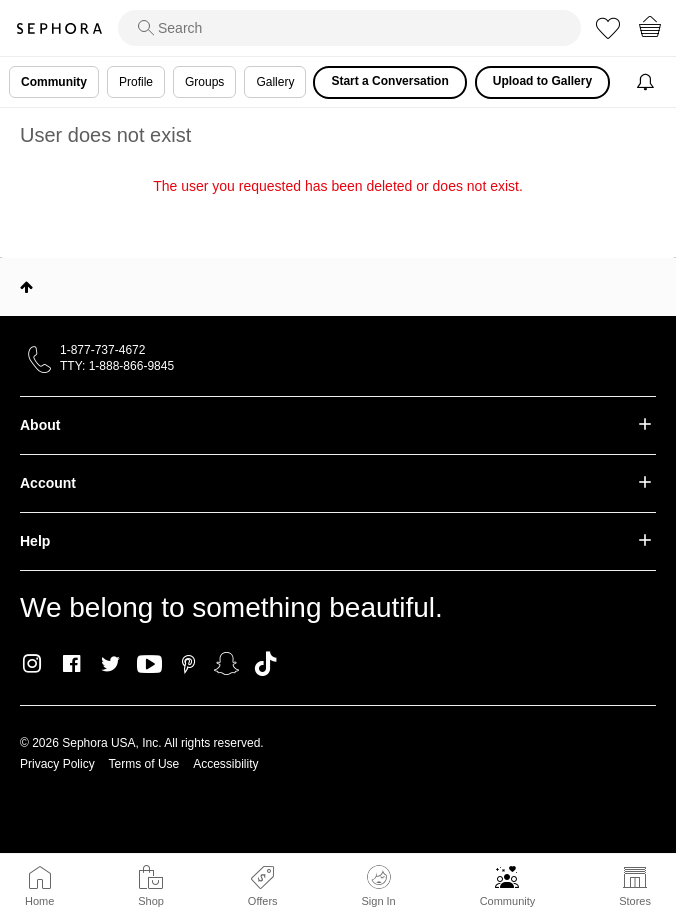 The width and height of the screenshot is (676, 918). What do you see at coordinates (204, 82) in the screenshot?
I see `Groups` at bounding box center [204, 82].